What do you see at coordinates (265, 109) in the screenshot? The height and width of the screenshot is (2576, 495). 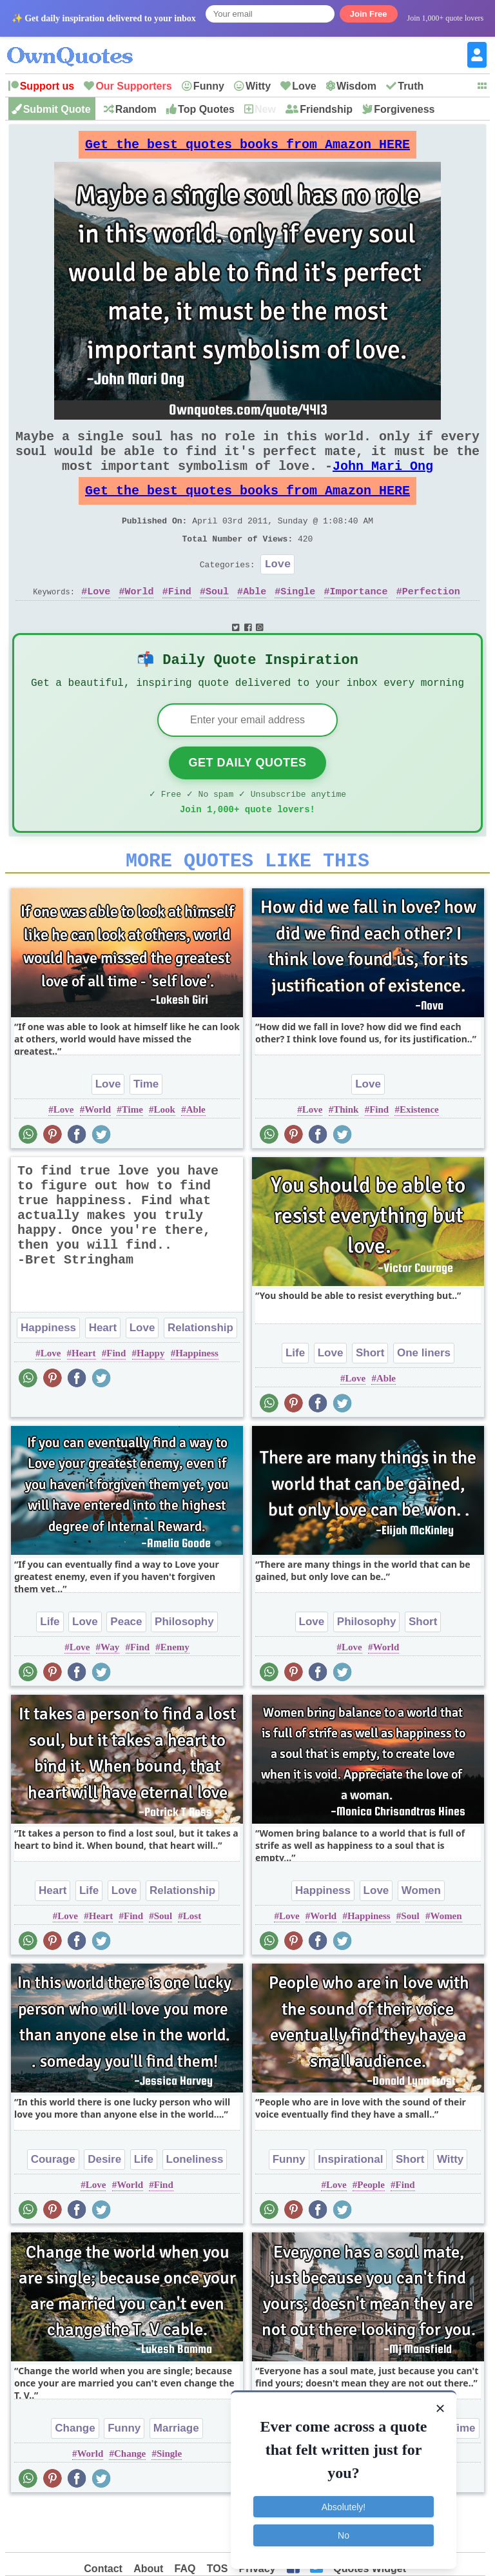 I see `New` at bounding box center [265, 109].